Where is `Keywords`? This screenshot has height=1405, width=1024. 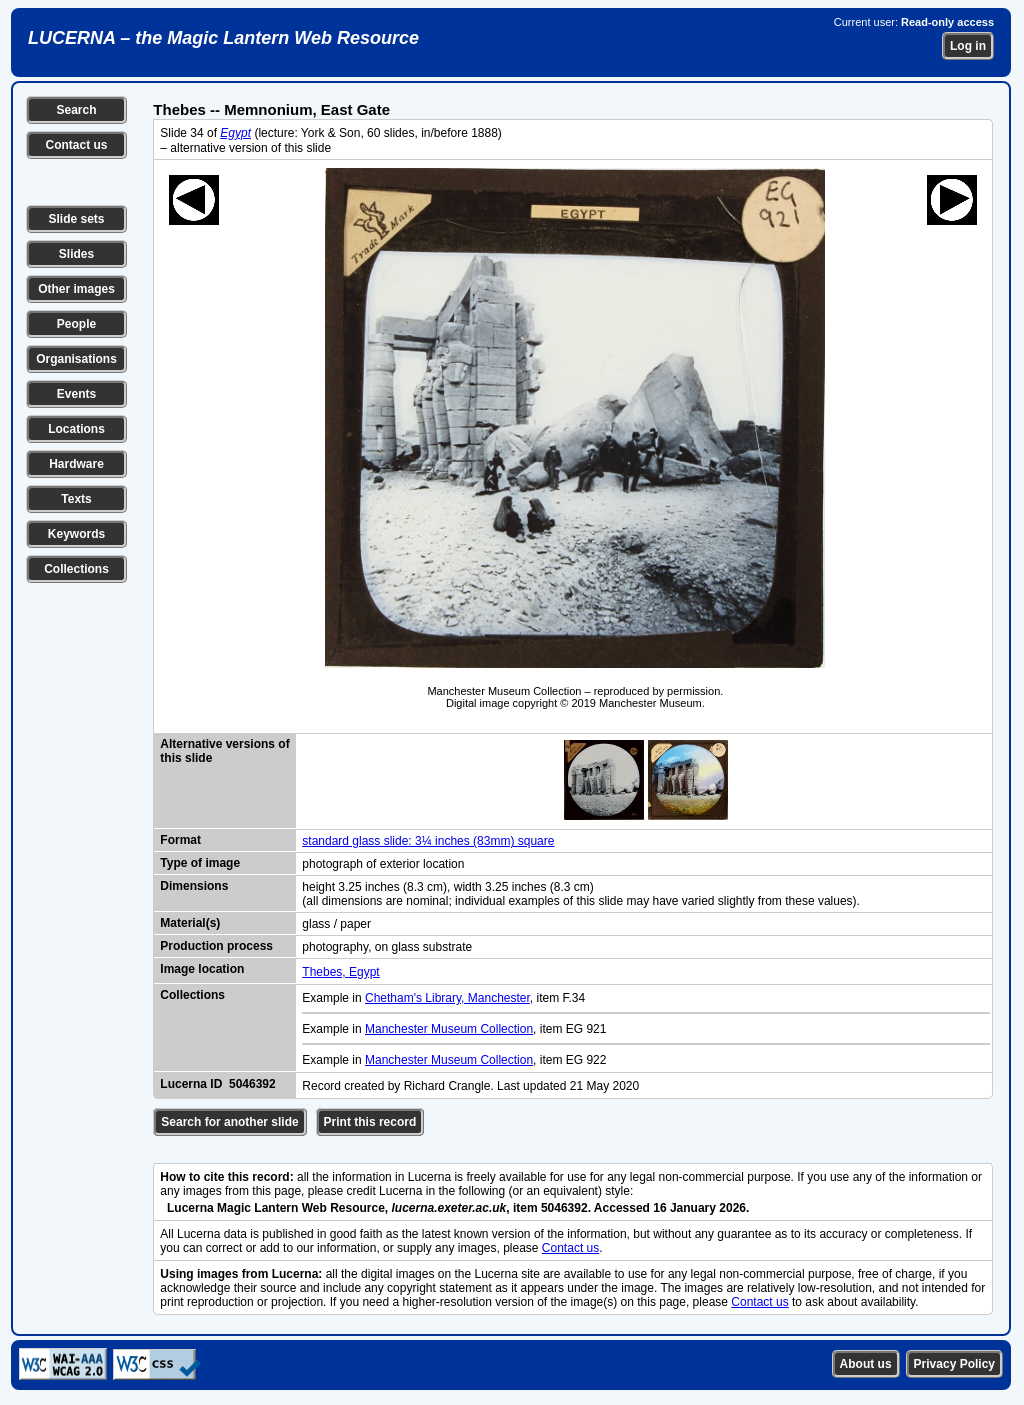
Keywords is located at coordinates (76, 534).